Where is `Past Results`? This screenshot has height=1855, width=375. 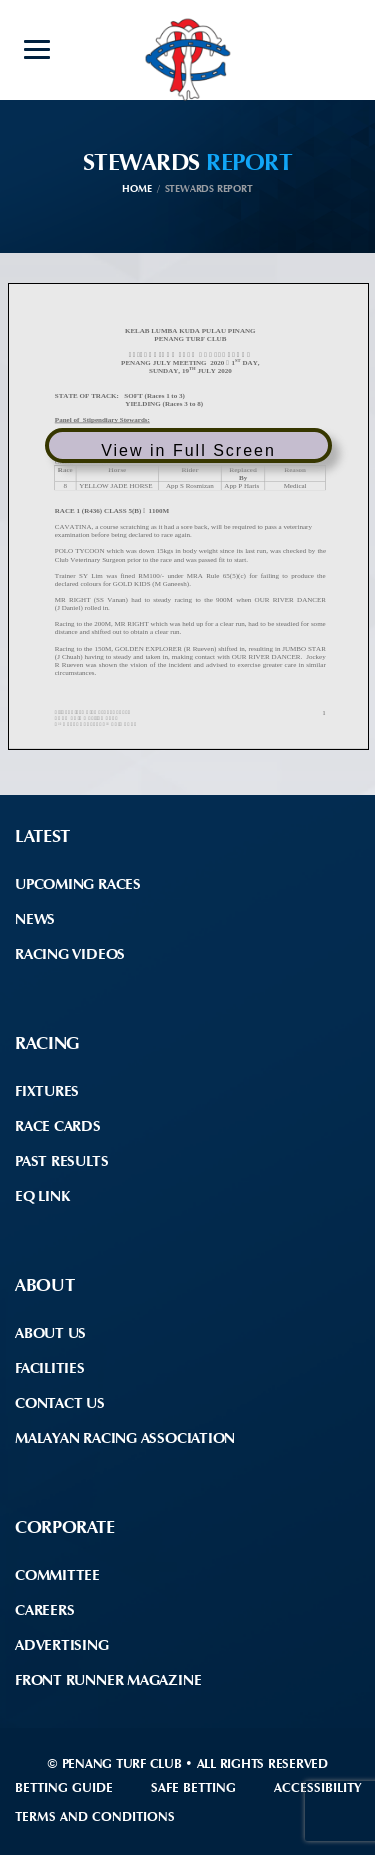
Past Results is located at coordinates (61, 1161).